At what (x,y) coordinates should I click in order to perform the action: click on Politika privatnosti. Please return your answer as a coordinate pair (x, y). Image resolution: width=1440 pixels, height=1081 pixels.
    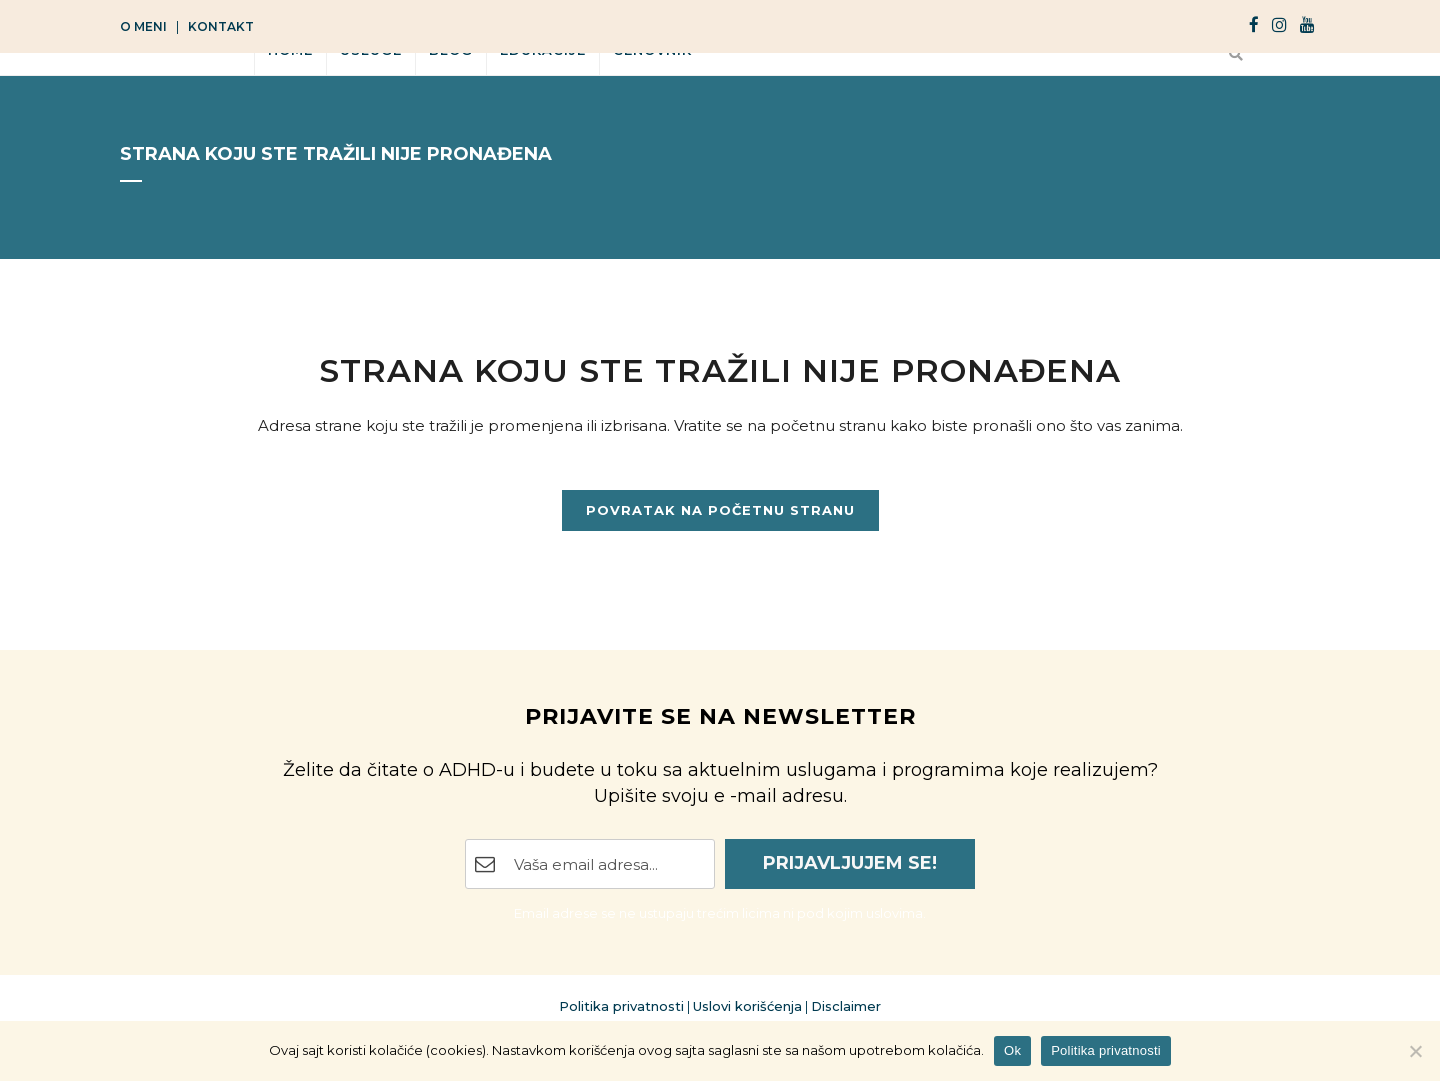
    Looking at the image, I should click on (621, 1006).